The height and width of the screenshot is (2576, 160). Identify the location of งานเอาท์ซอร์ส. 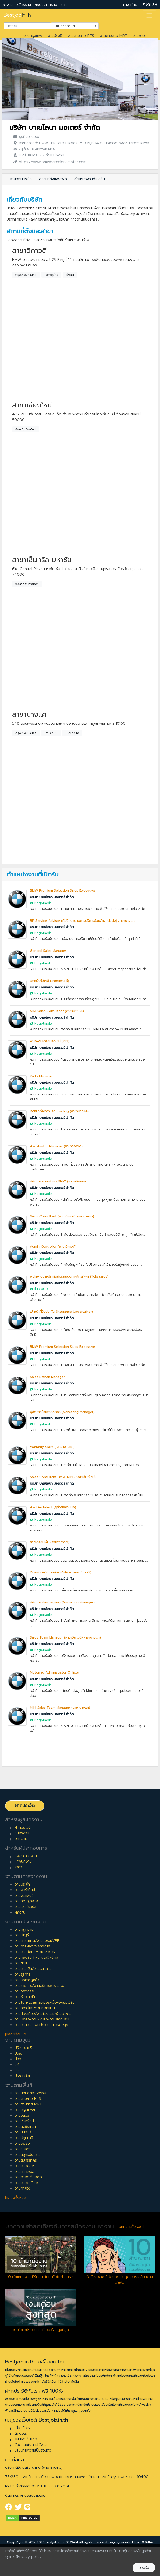
(25, 1907).